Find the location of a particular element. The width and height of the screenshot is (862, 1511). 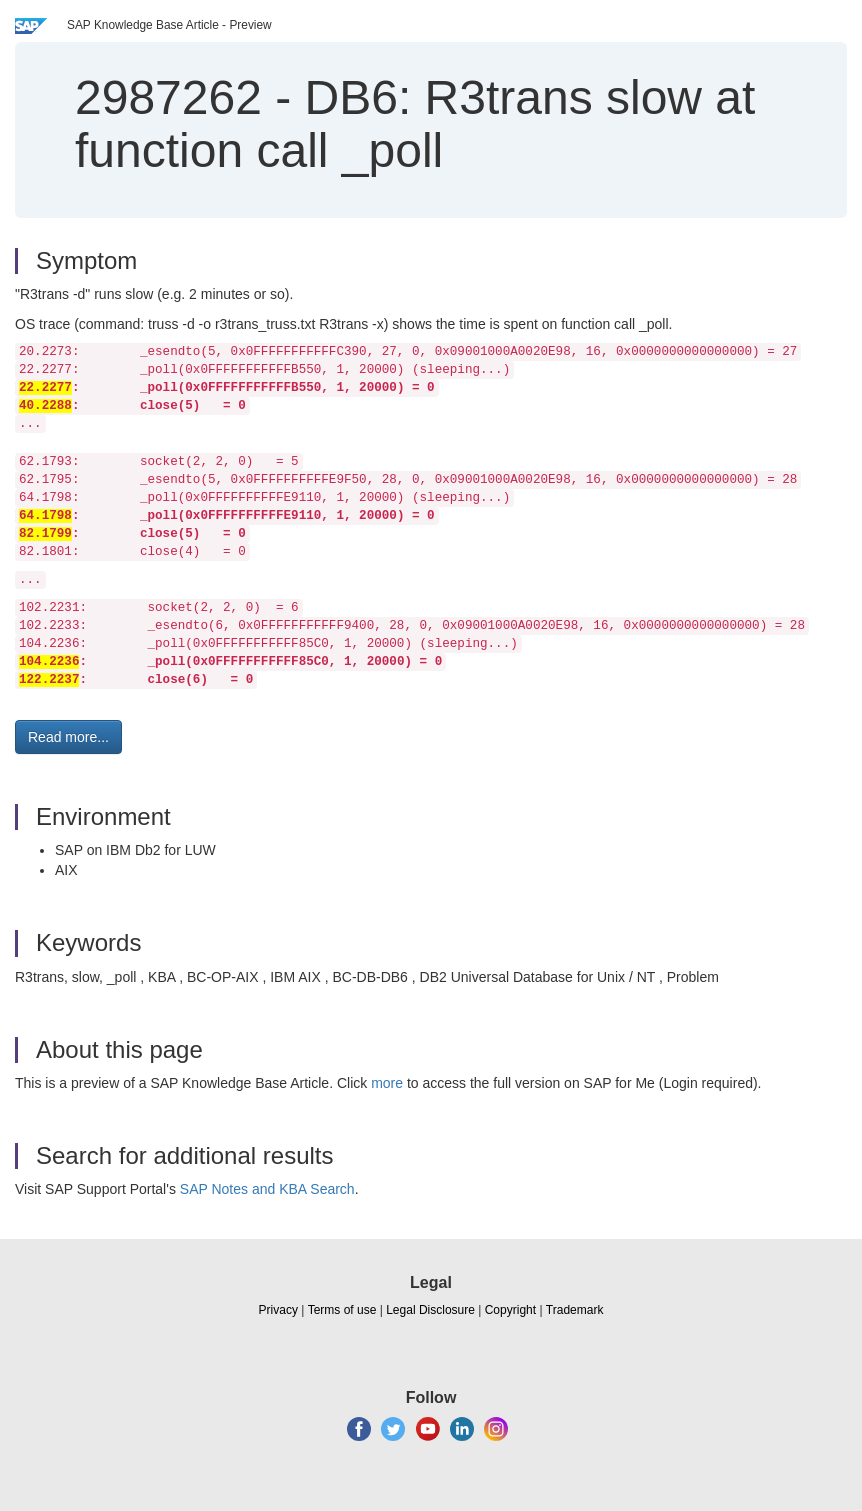

Legal Disclosure is located at coordinates (430, 1310).